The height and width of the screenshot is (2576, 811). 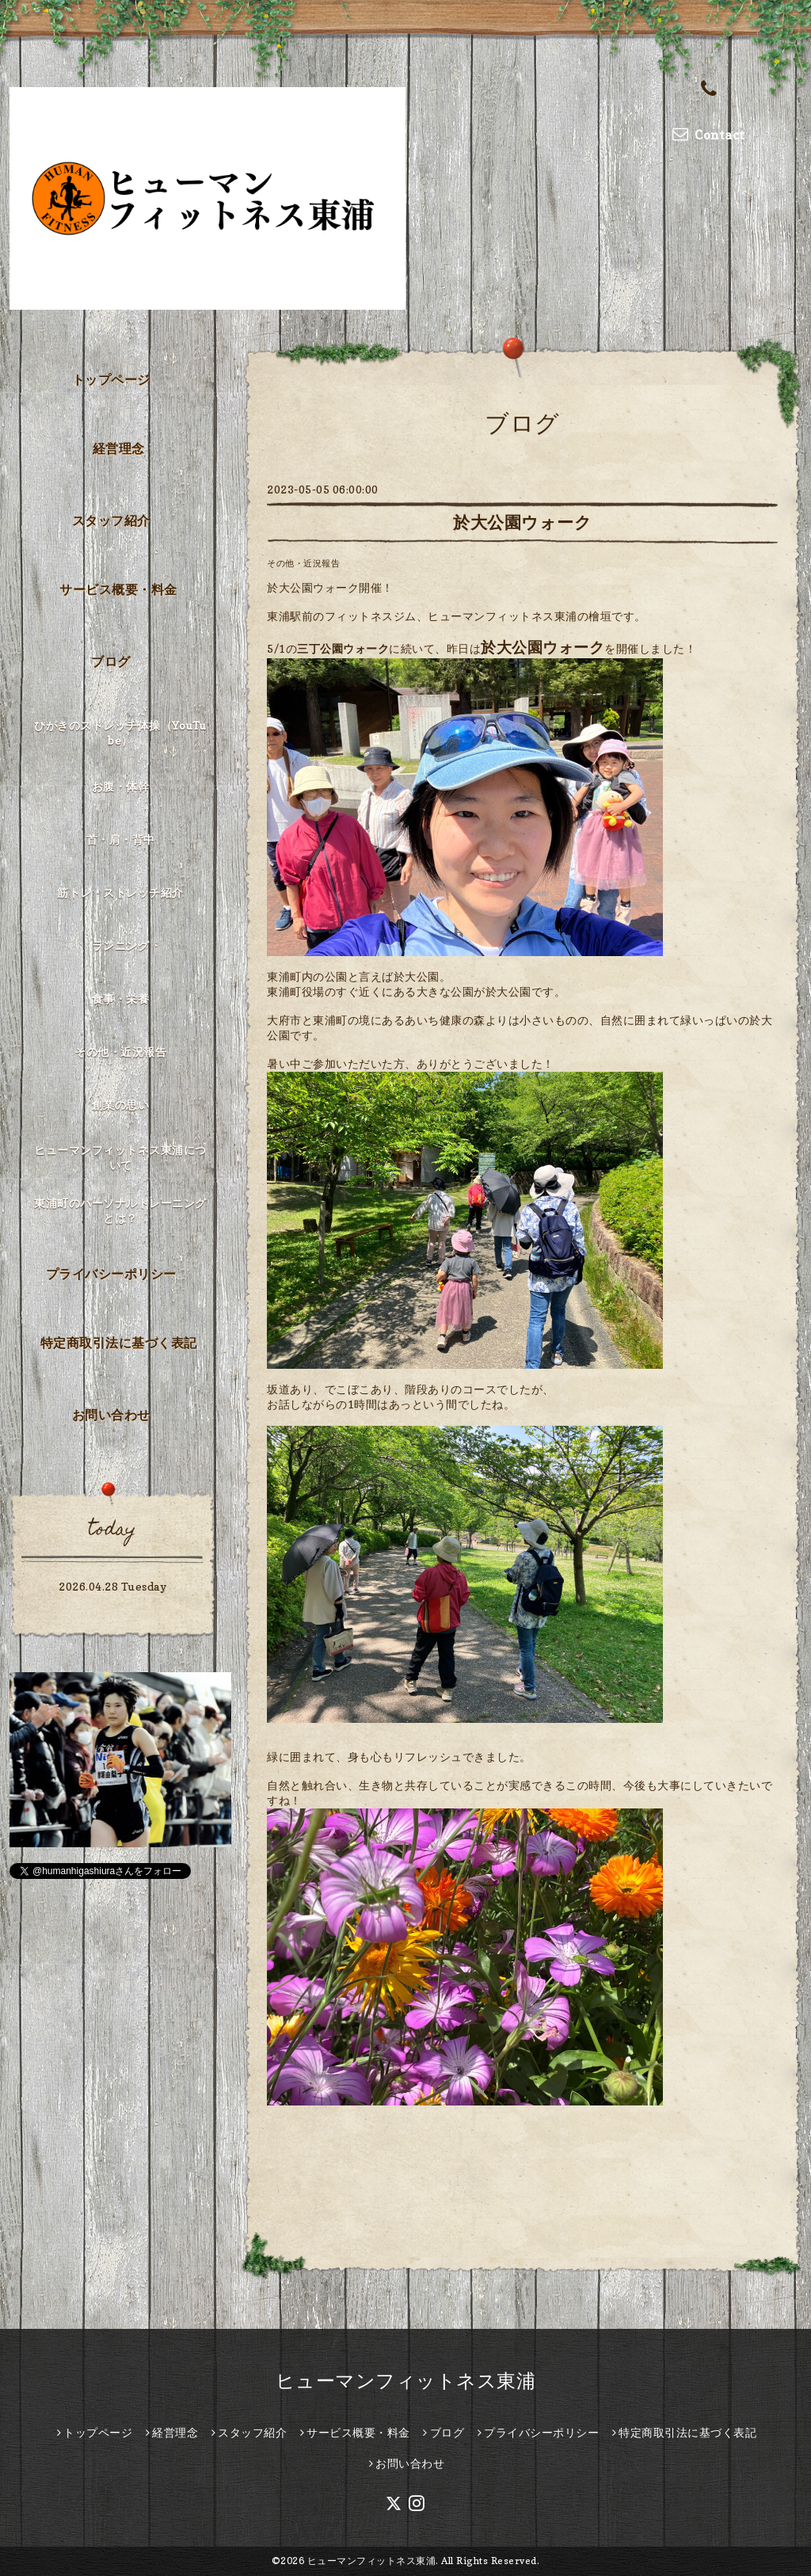 I want to click on サービス概要・料金, so click(x=118, y=589).